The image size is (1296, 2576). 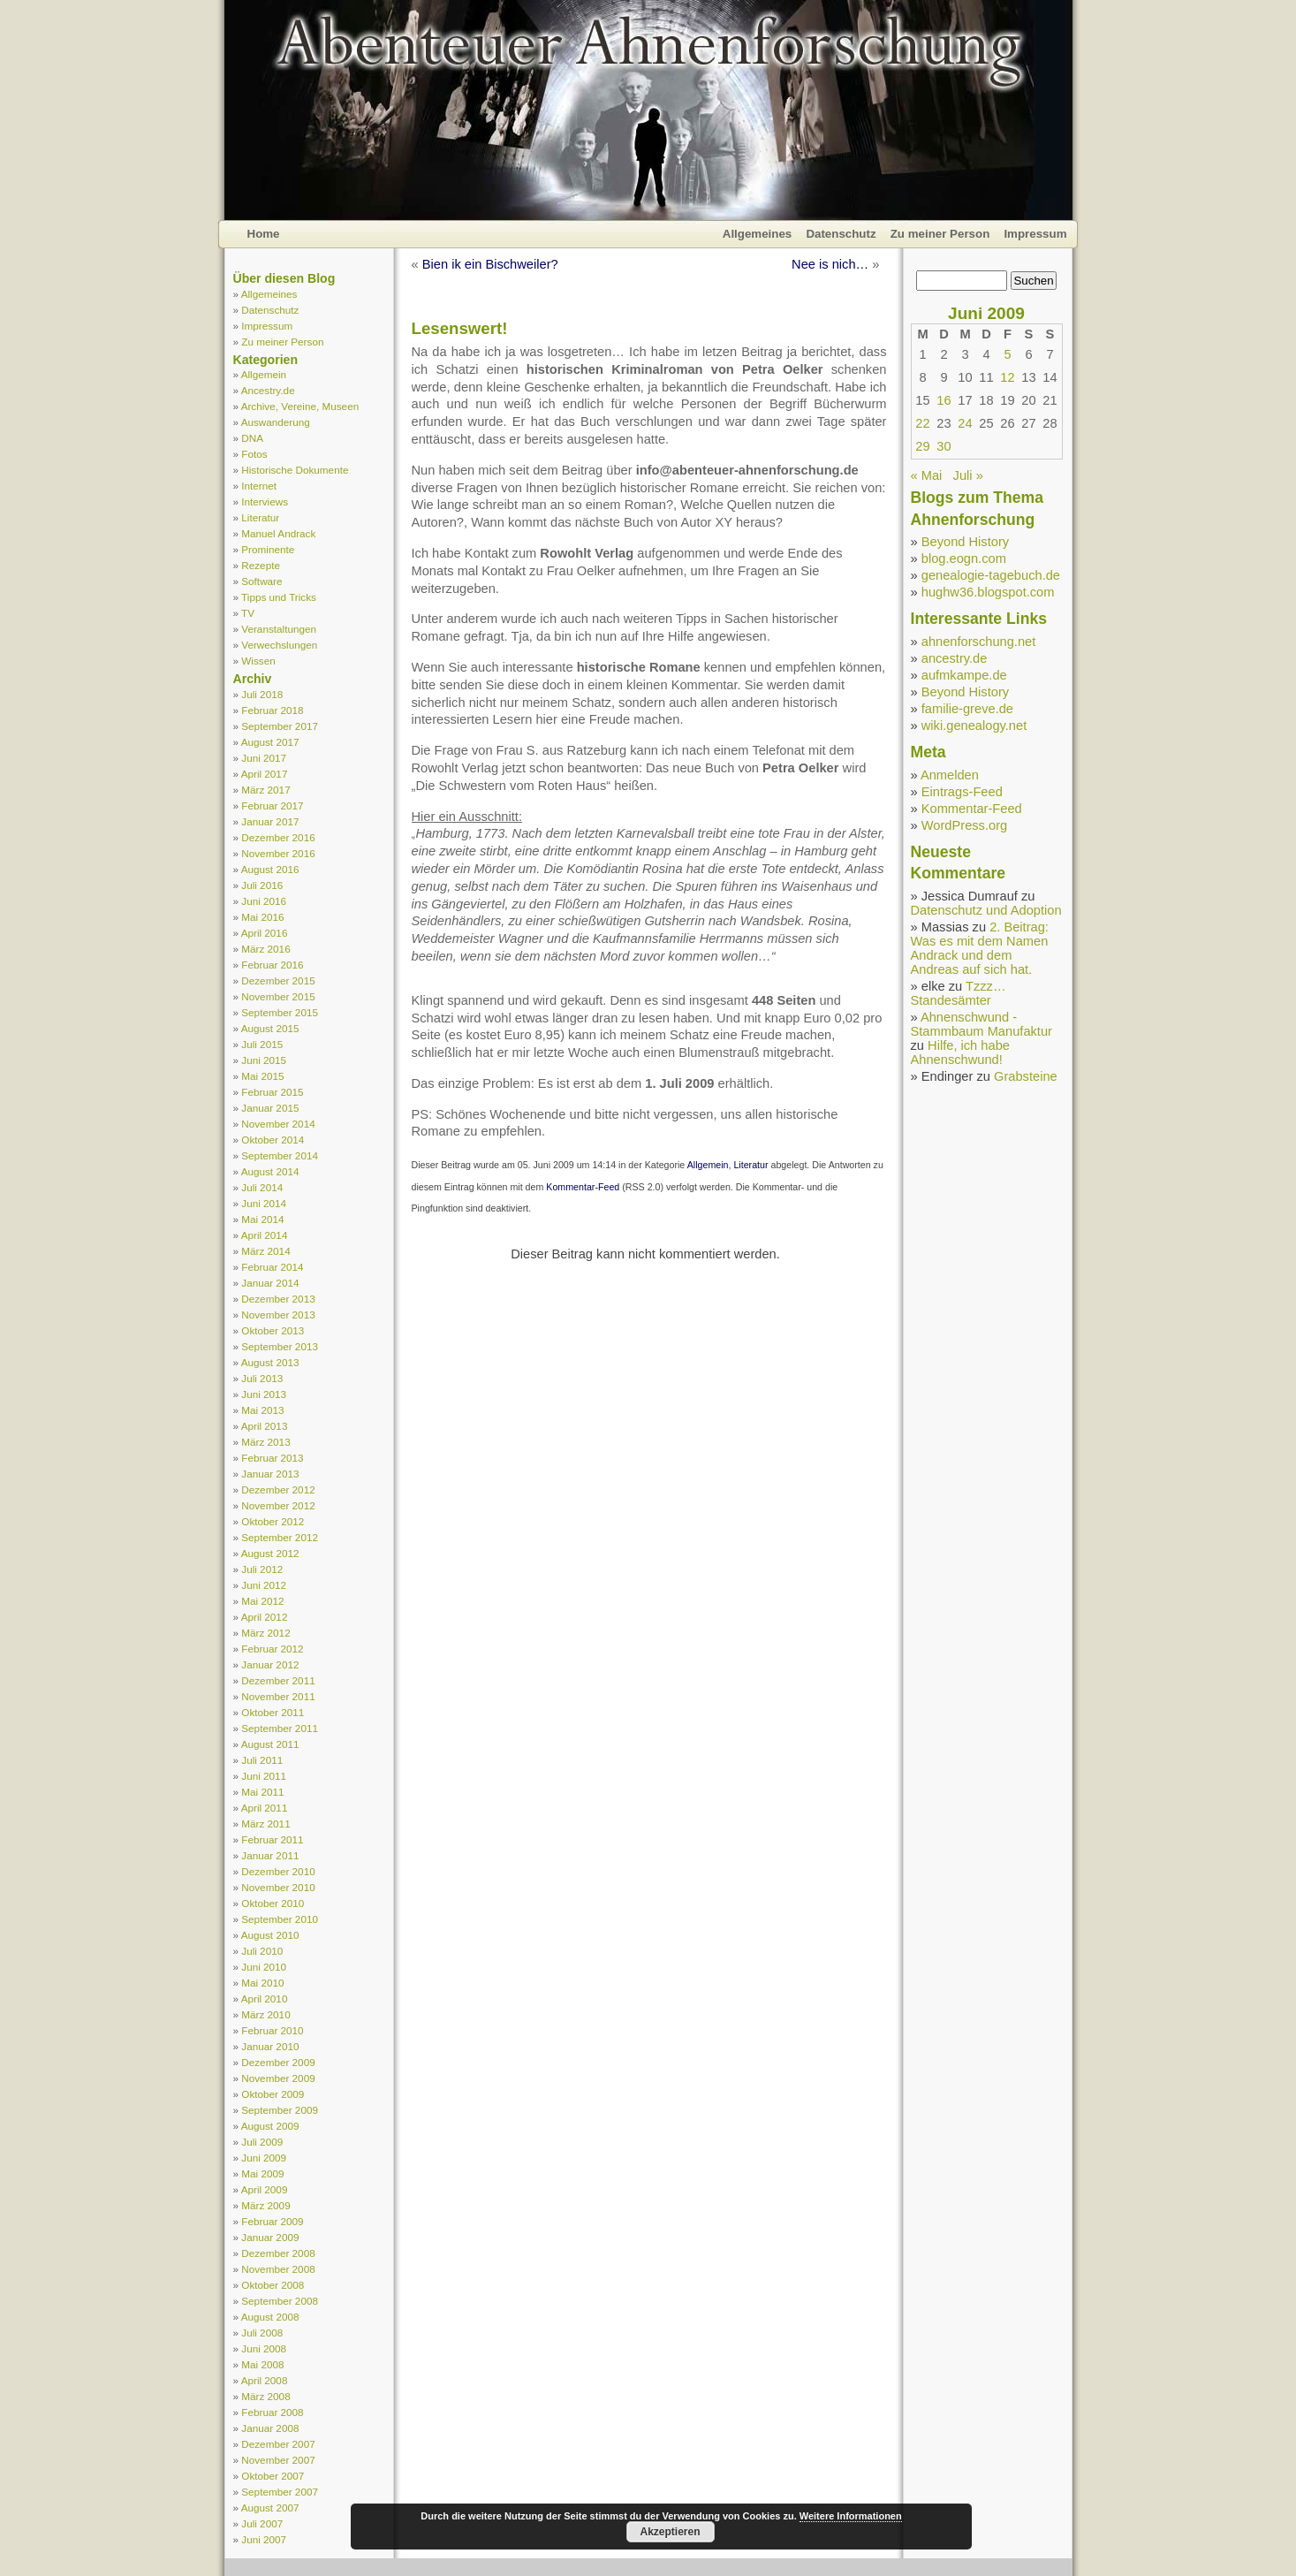 What do you see at coordinates (265, 1823) in the screenshot?
I see `März 2011` at bounding box center [265, 1823].